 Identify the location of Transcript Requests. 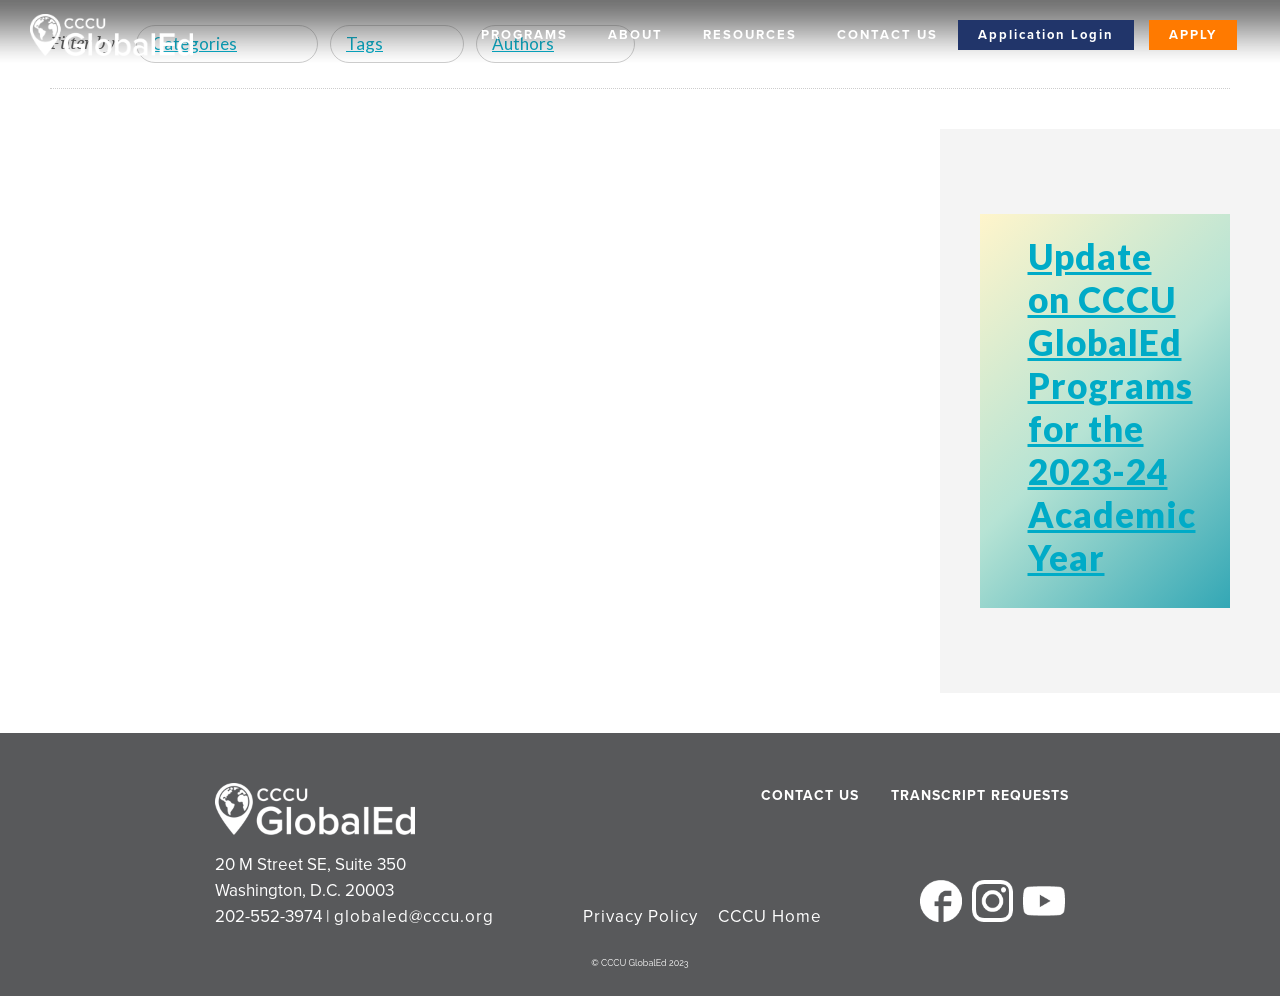
(942, 795).